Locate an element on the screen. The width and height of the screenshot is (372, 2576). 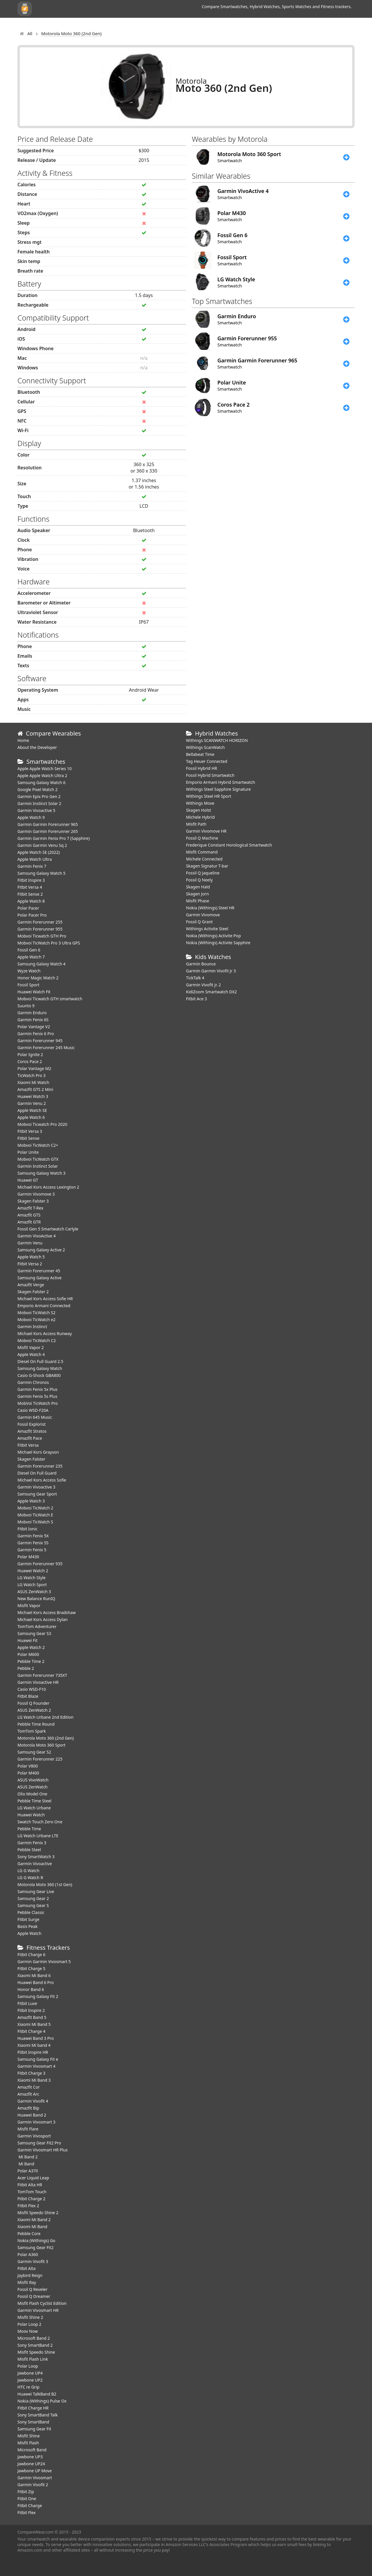
Garmin Venu 2 is located at coordinates (31, 1103).